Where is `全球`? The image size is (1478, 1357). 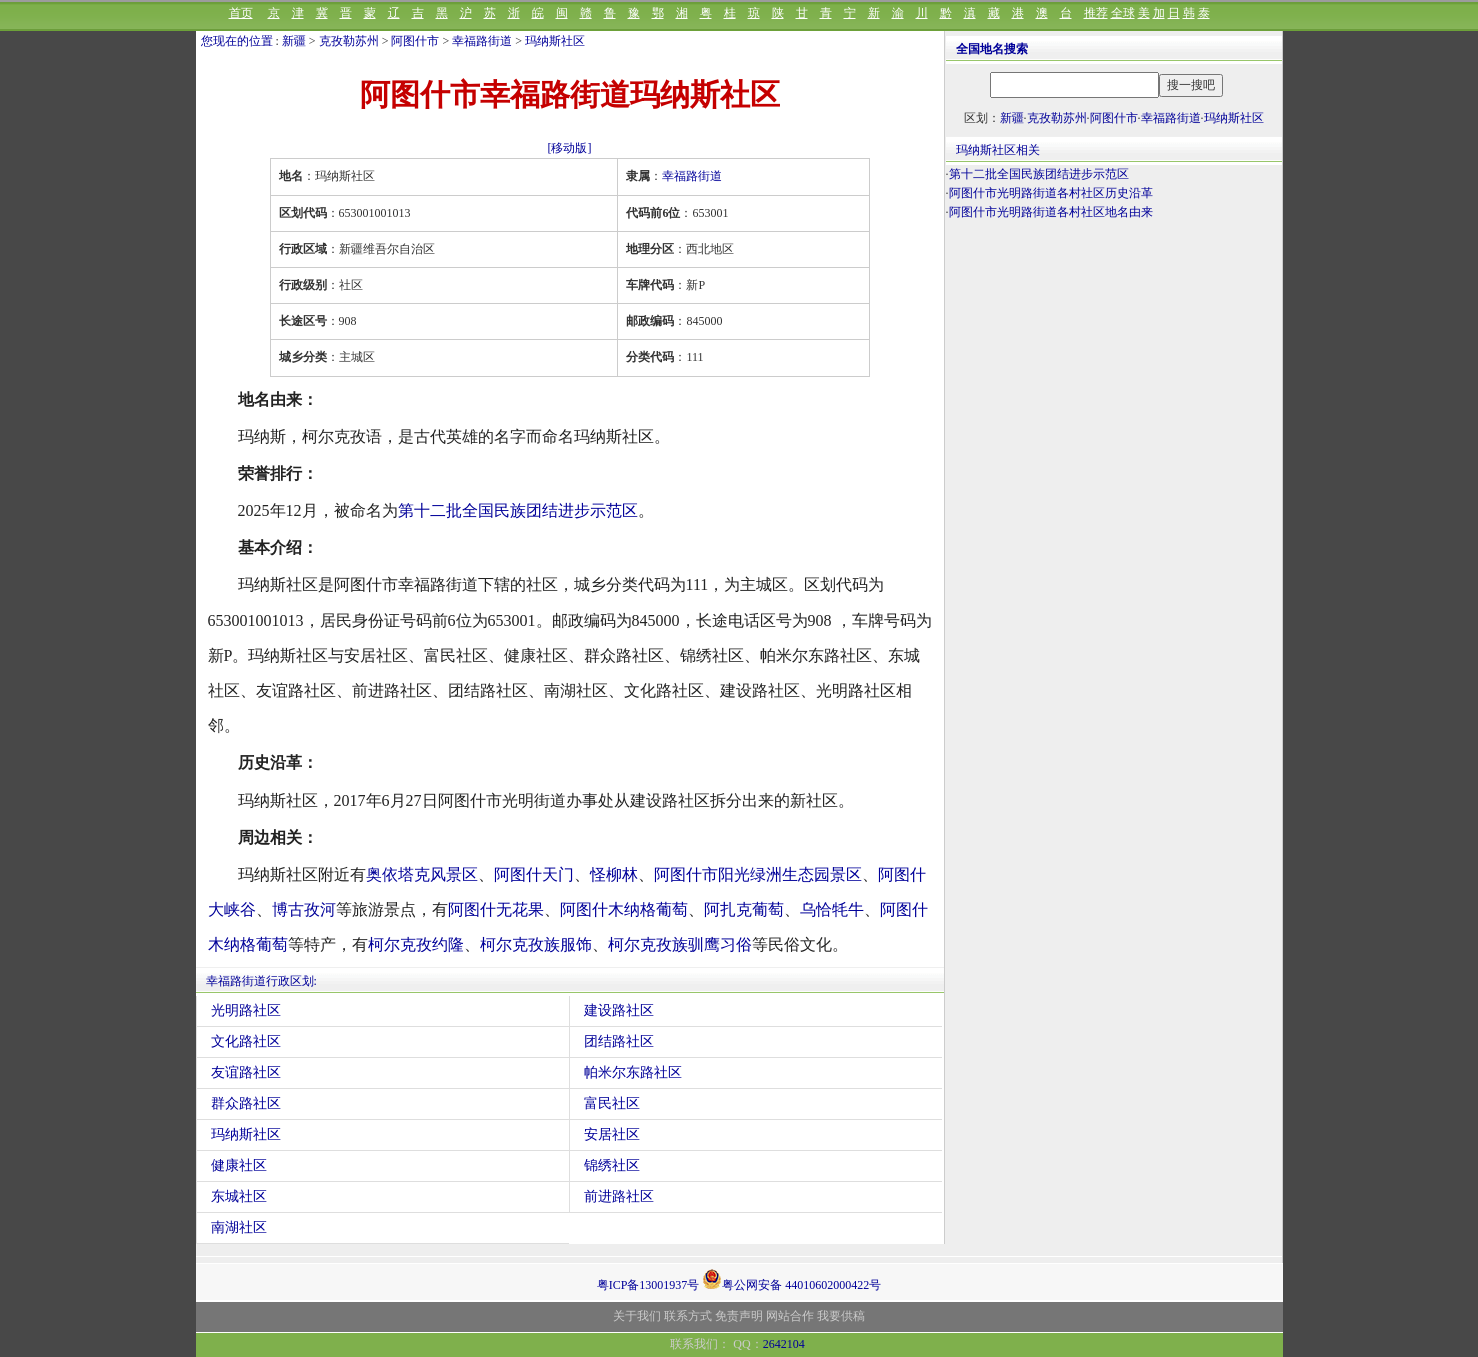
全球 is located at coordinates (1123, 13).